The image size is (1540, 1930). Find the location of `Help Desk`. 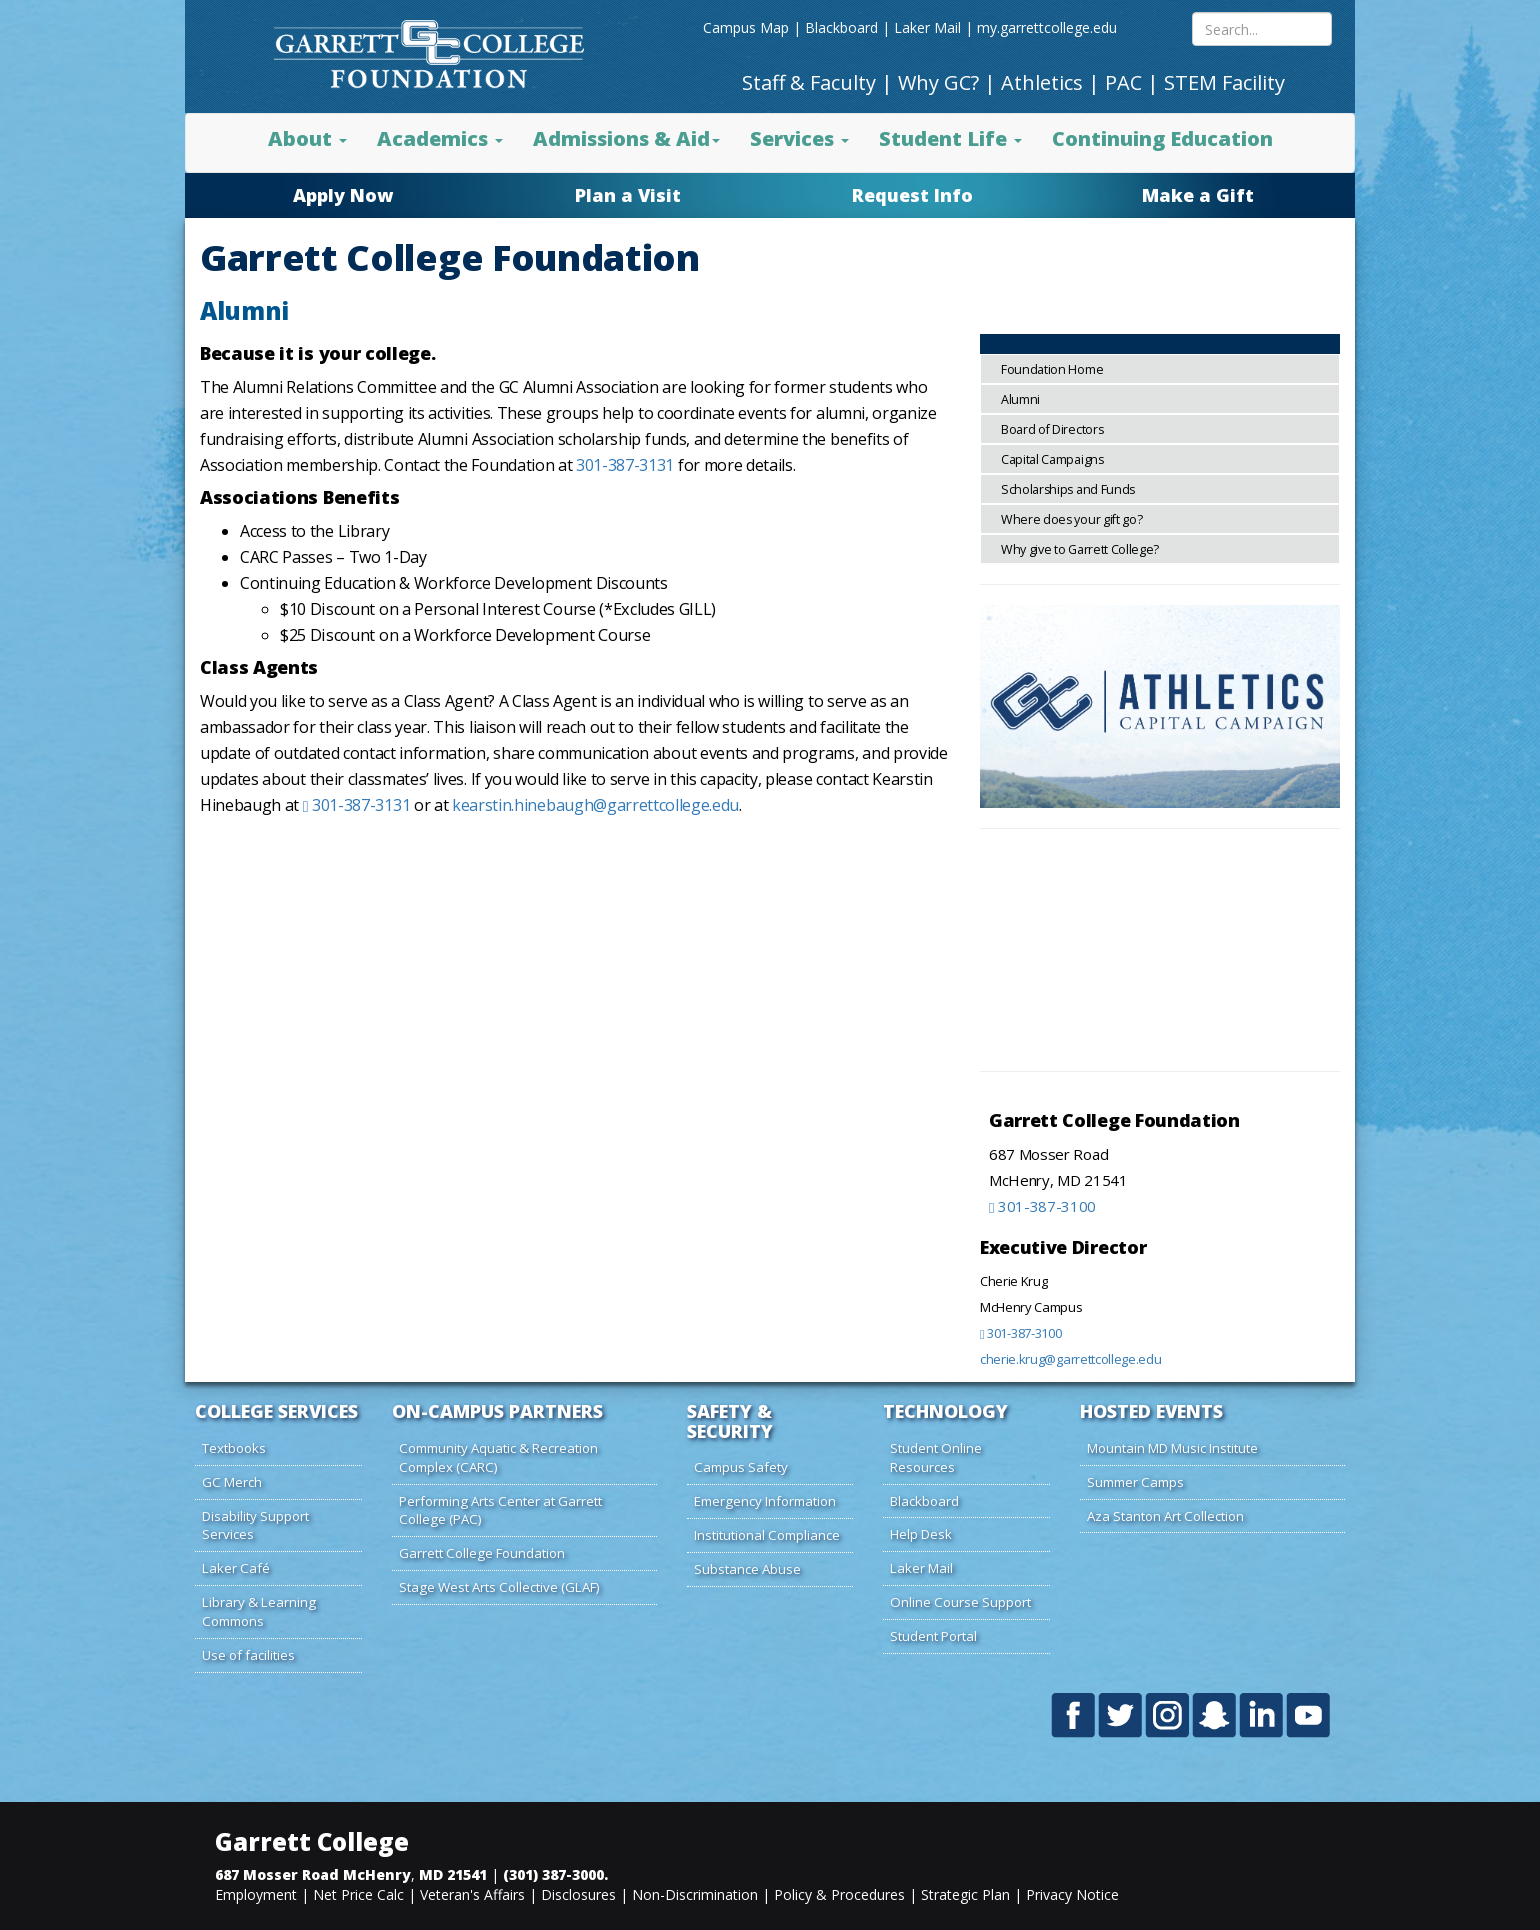

Help Desk is located at coordinates (921, 1534).